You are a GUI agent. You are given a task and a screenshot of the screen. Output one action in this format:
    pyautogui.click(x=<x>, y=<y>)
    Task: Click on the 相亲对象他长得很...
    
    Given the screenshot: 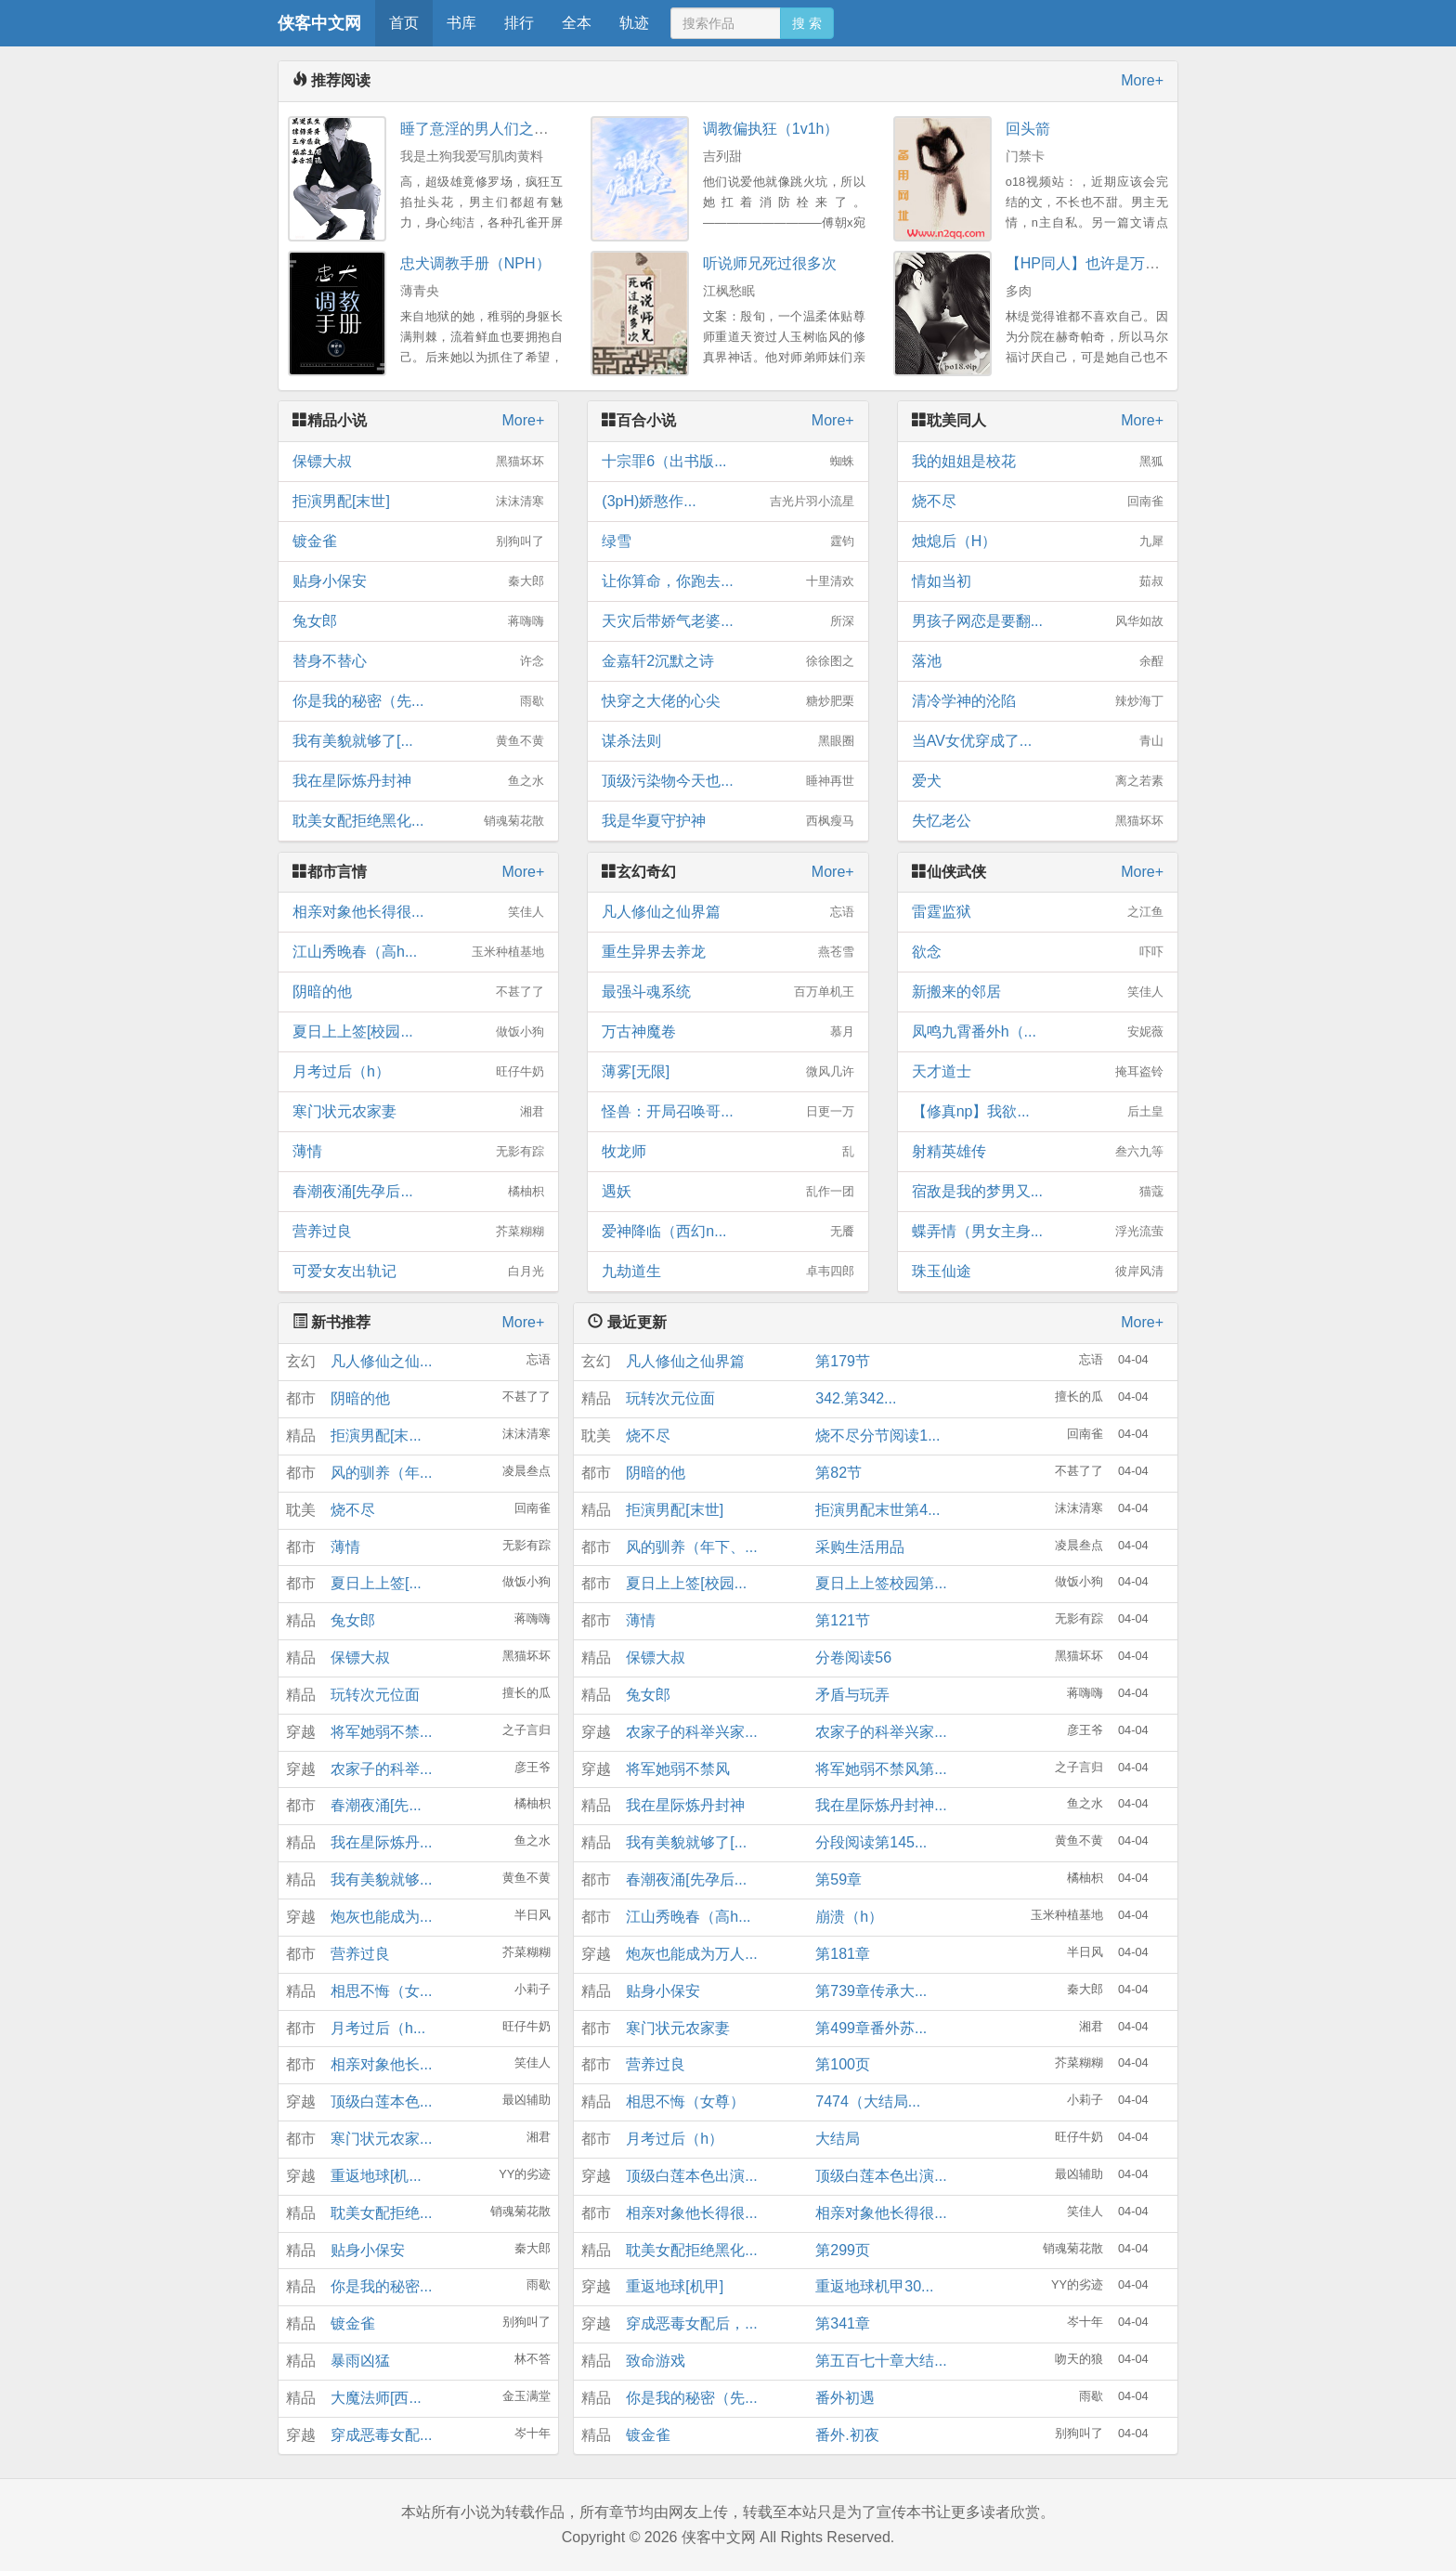 What is the action you would take?
    pyautogui.click(x=418, y=912)
    